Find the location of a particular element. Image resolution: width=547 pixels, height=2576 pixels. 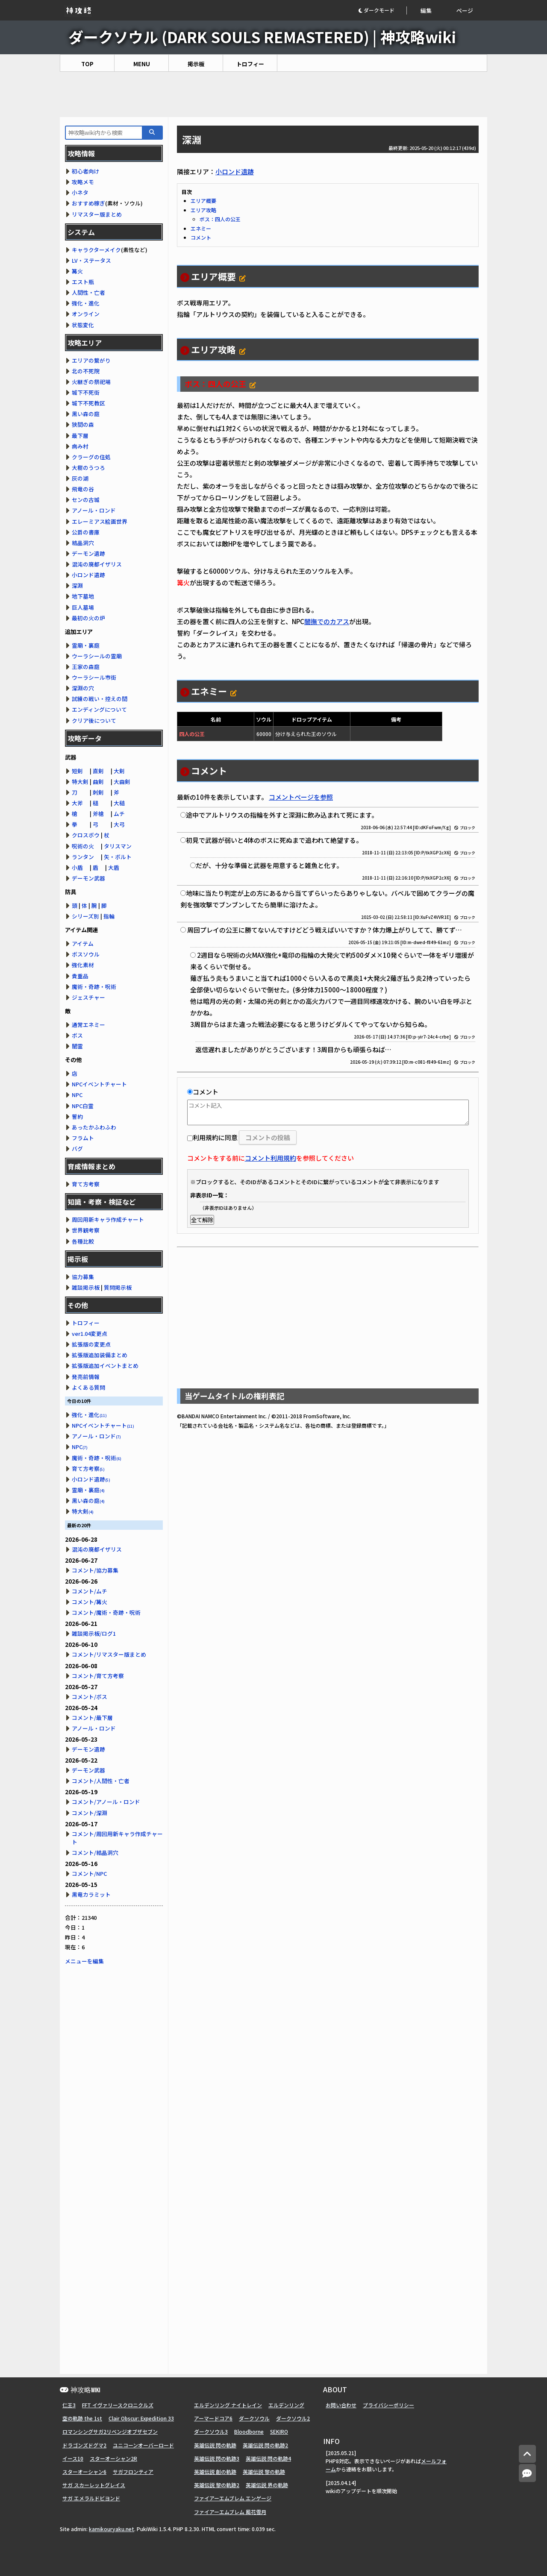

ボス is located at coordinates (77, 1035).